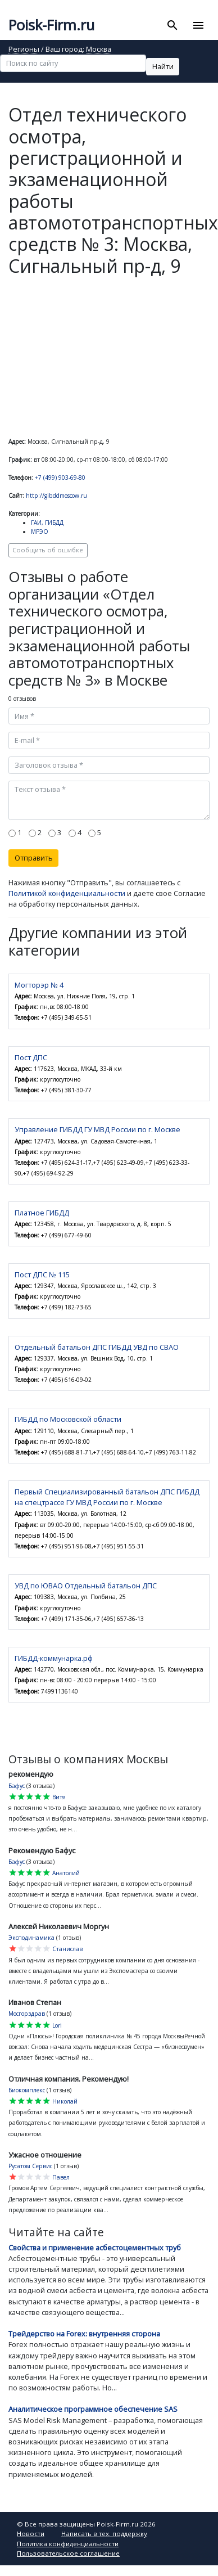 The width and height of the screenshot is (218, 2576). What do you see at coordinates (26, 2013) in the screenshot?
I see `Мосгорздрав` at bounding box center [26, 2013].